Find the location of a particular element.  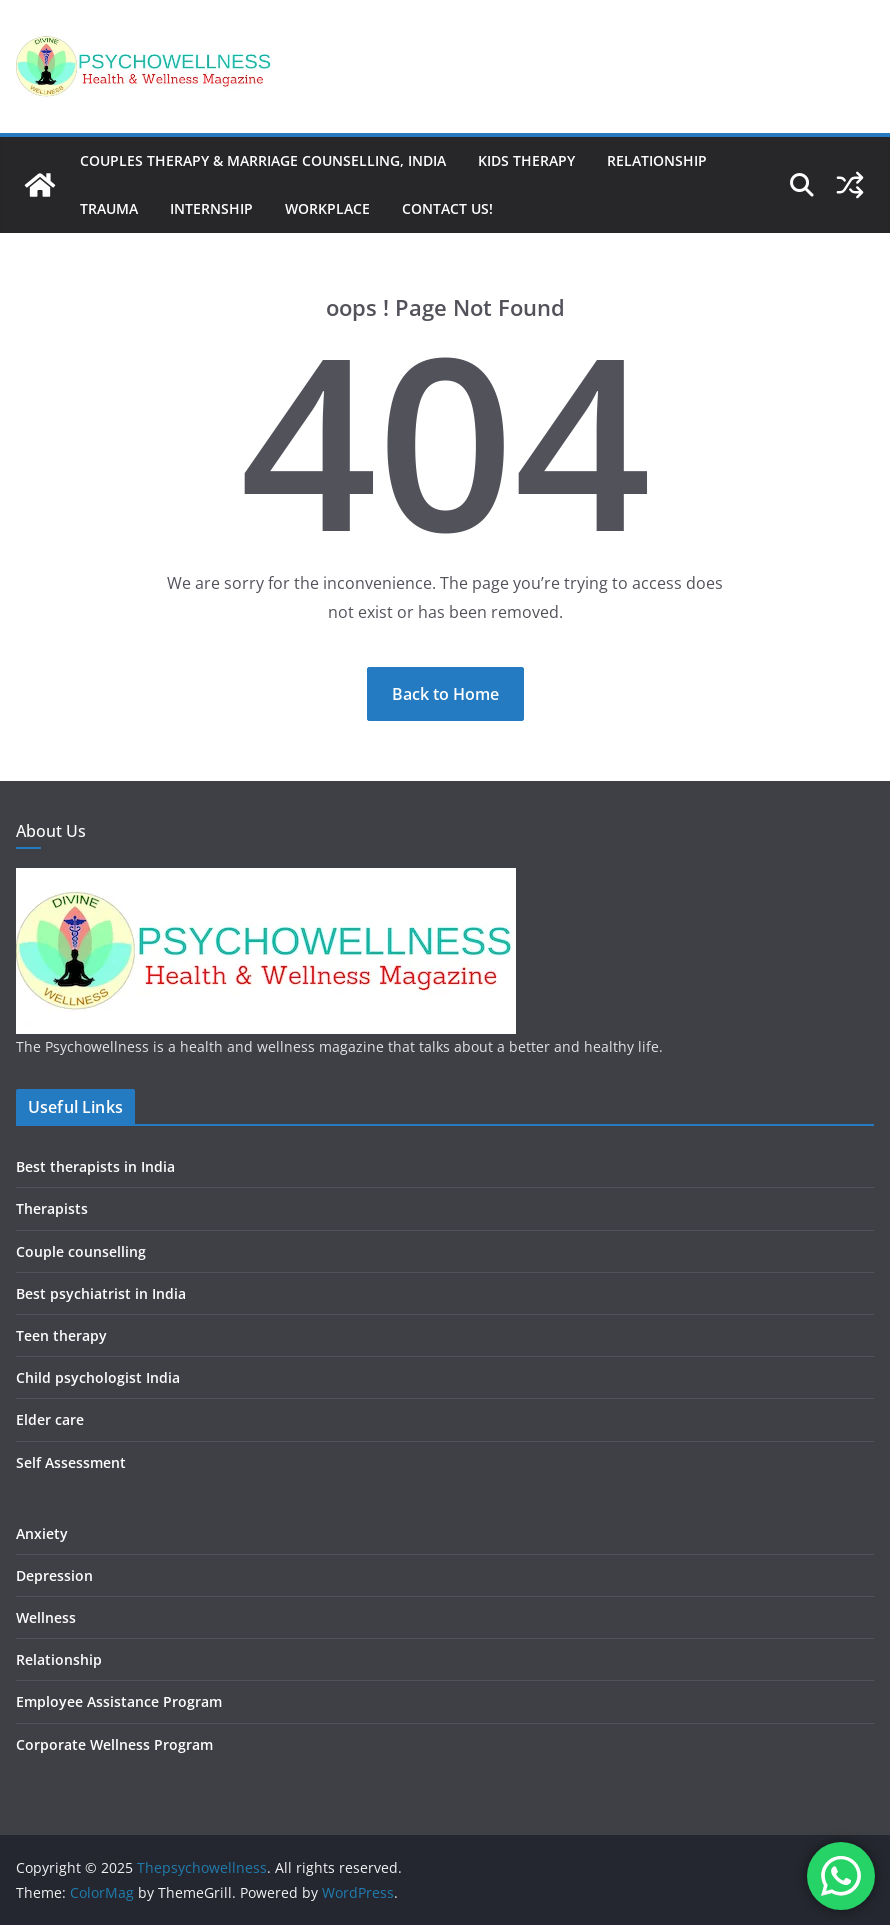

Internship is located at coordinates (211, 208).